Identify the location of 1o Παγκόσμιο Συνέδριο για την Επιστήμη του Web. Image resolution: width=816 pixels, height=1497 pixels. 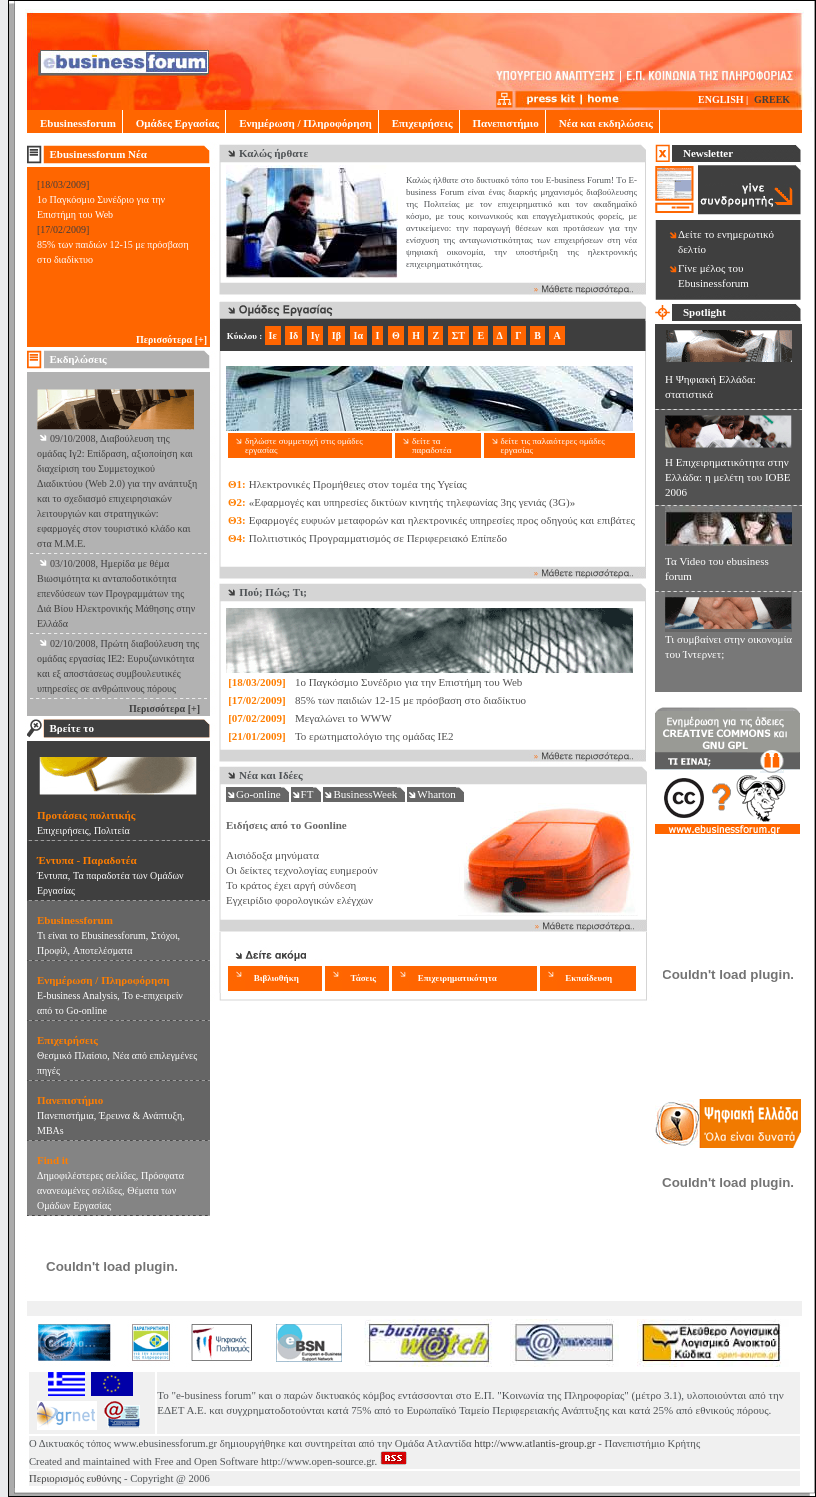
(408, 682).